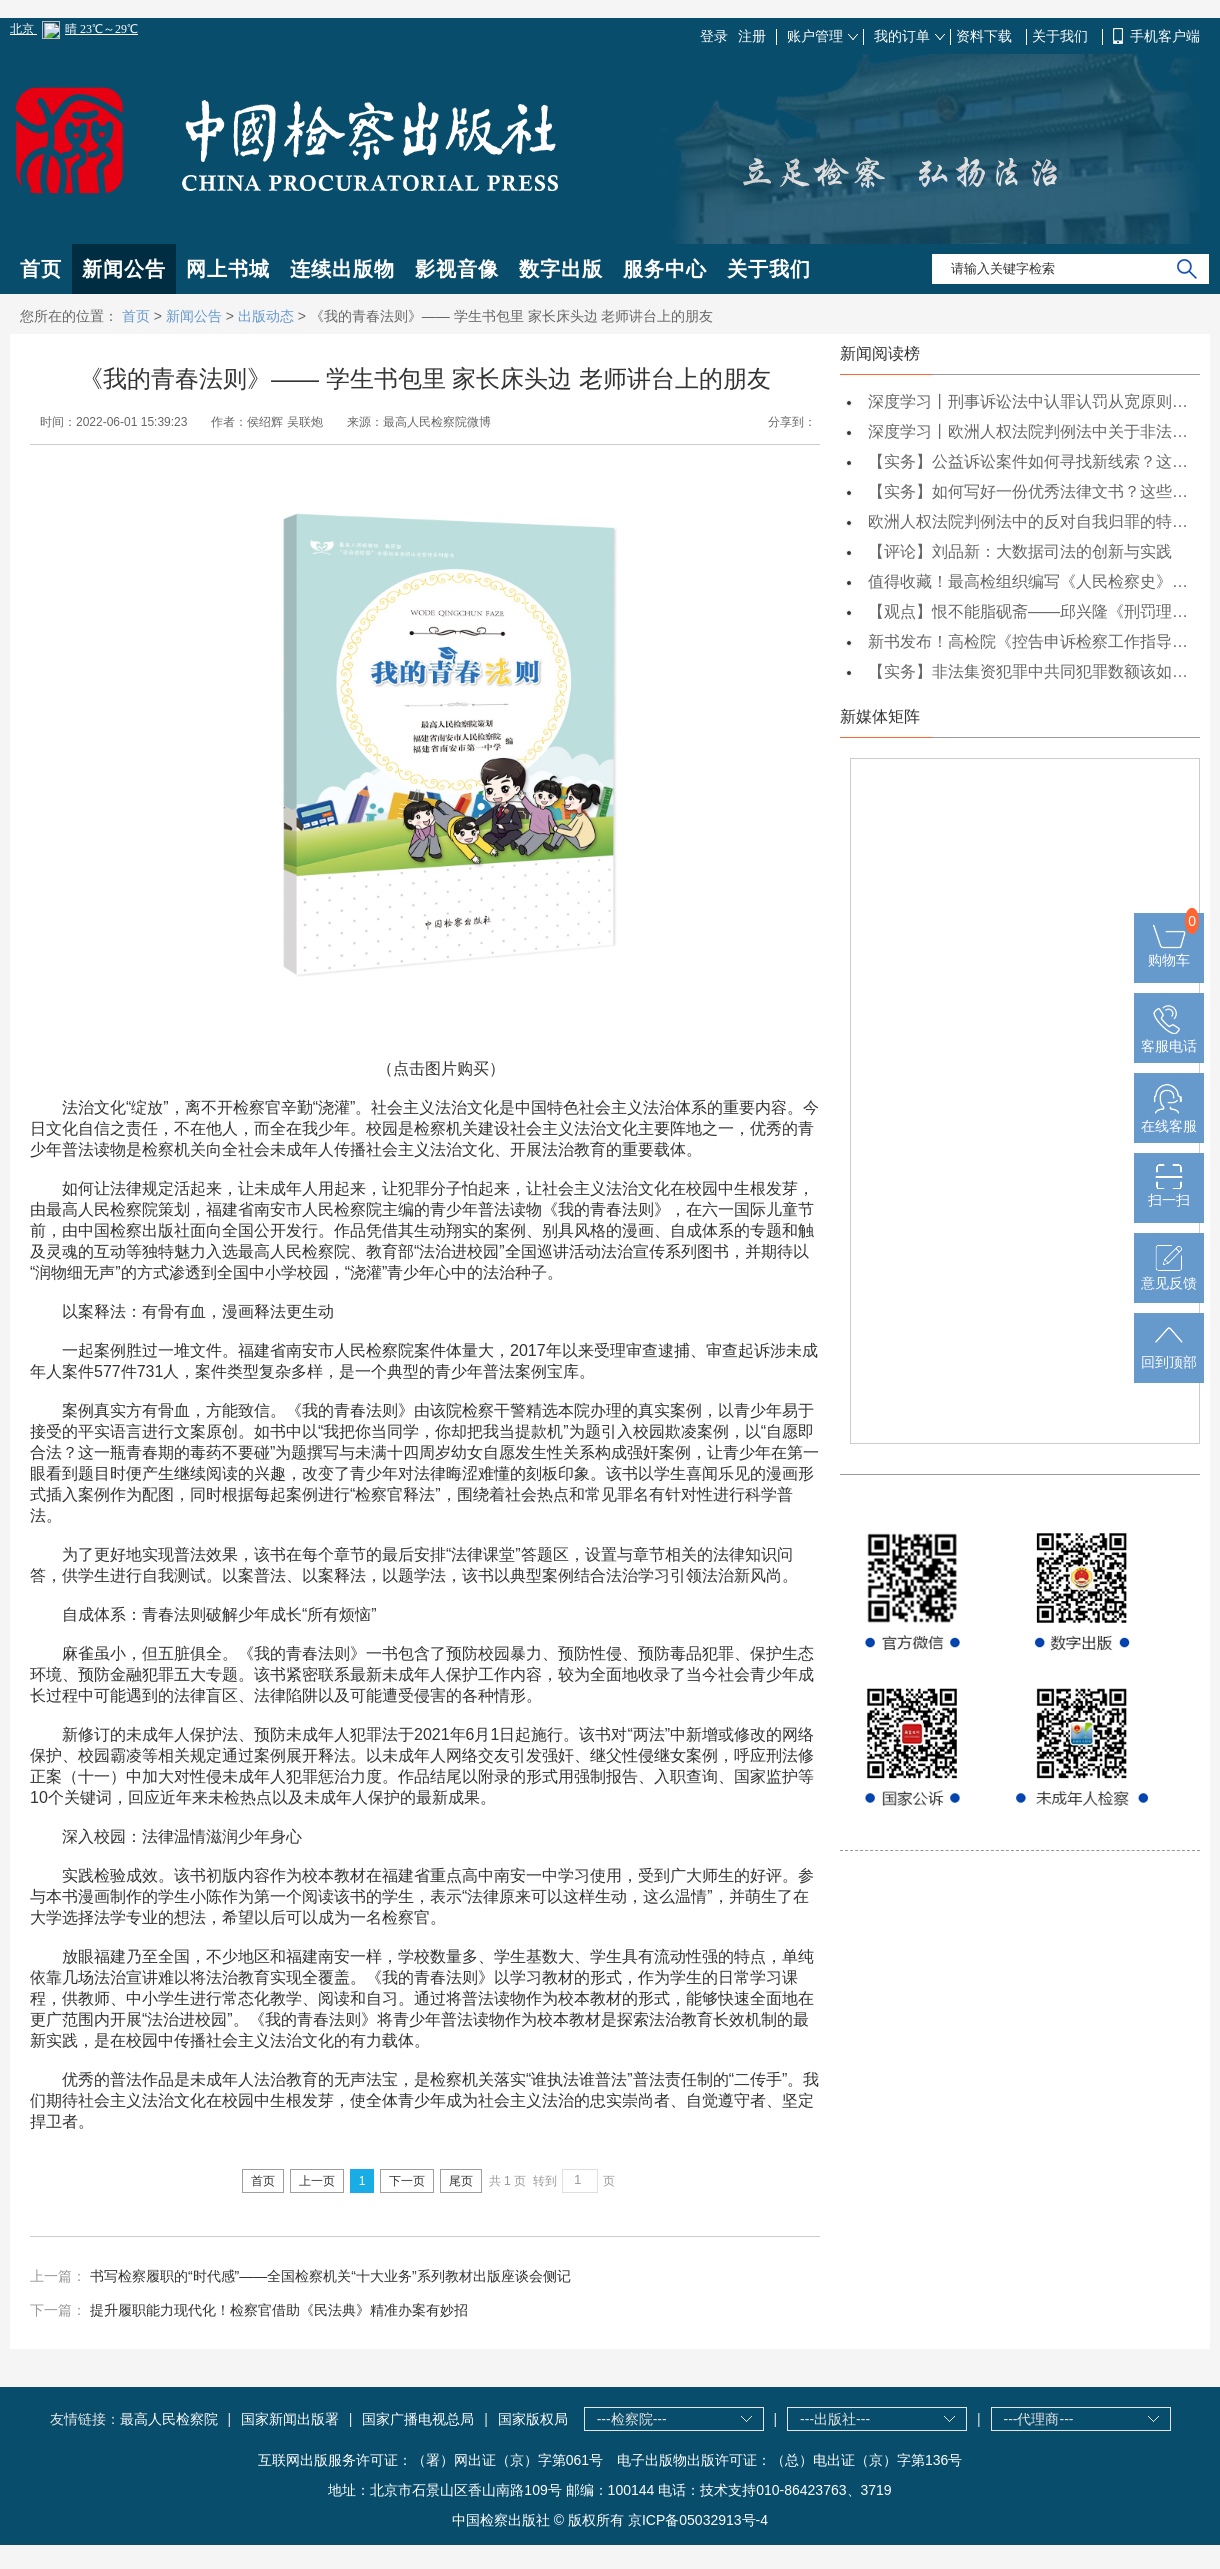 This screenshot has height=2569, width=1220. What do you see at coordinates (330, 2276) in the screenshot?
I see `书写检察履职的“时代感”——全国检察机关“十大业务”系列教材出版座谈会侧记` at bounding box center [330, 2276].